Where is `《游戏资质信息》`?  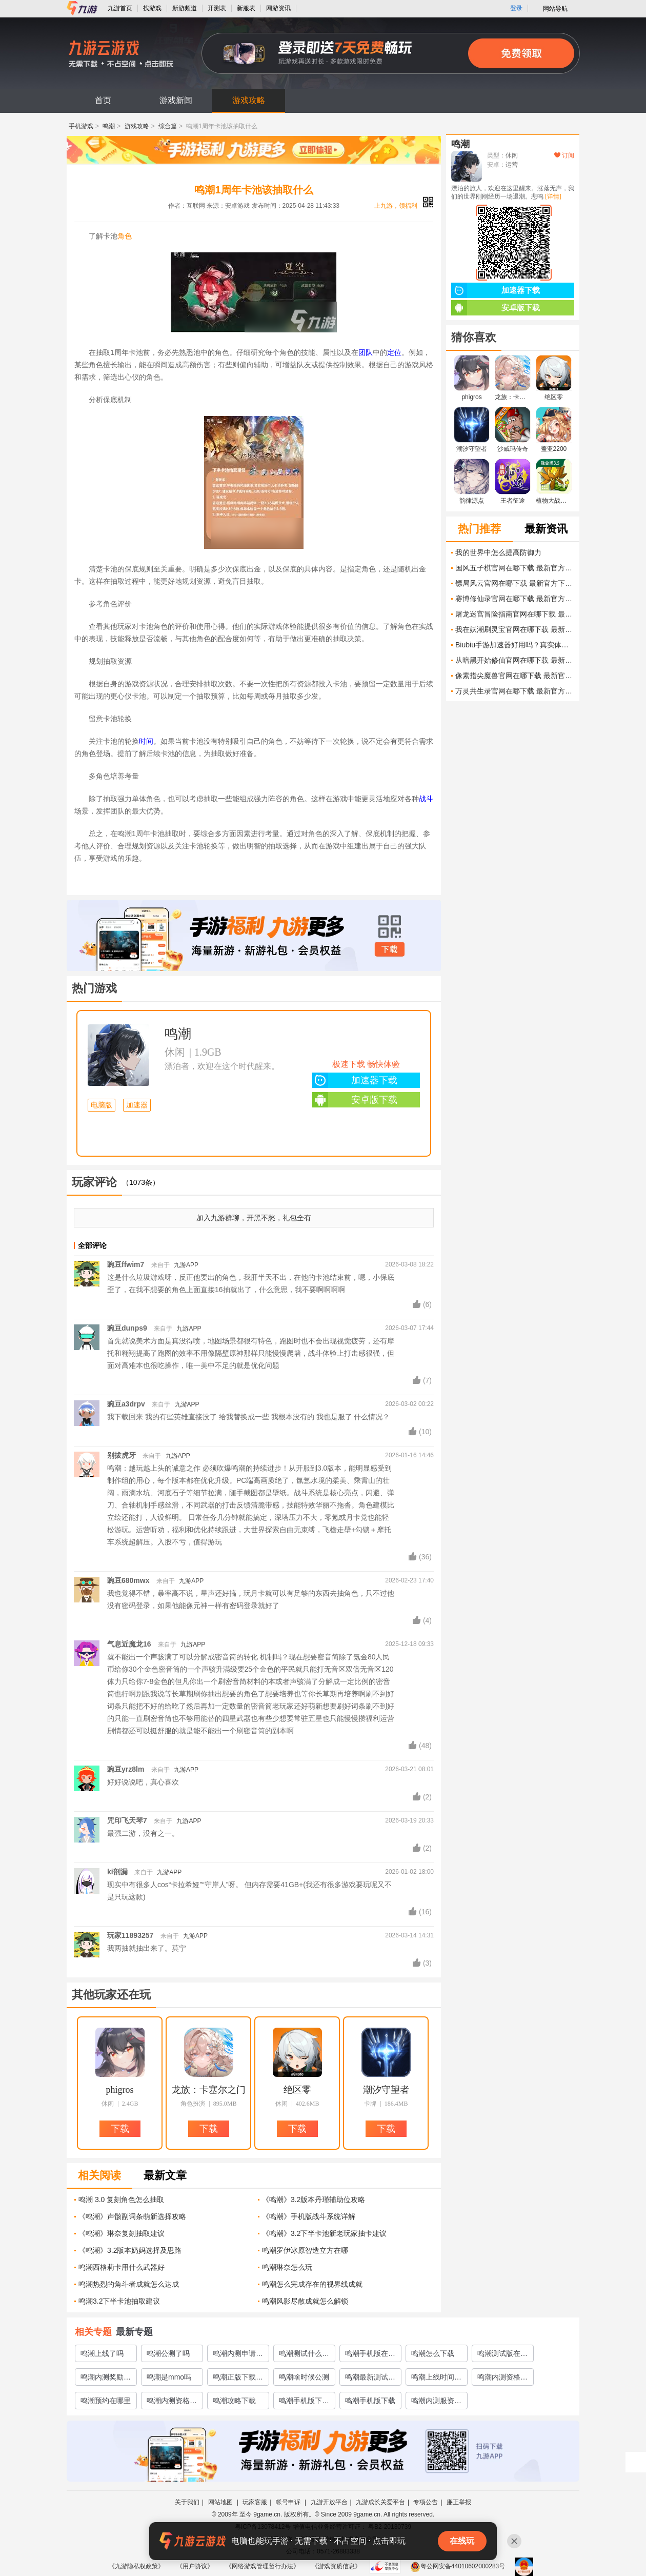
《游戏资质信息》 is located at coordinates (336, 2566).